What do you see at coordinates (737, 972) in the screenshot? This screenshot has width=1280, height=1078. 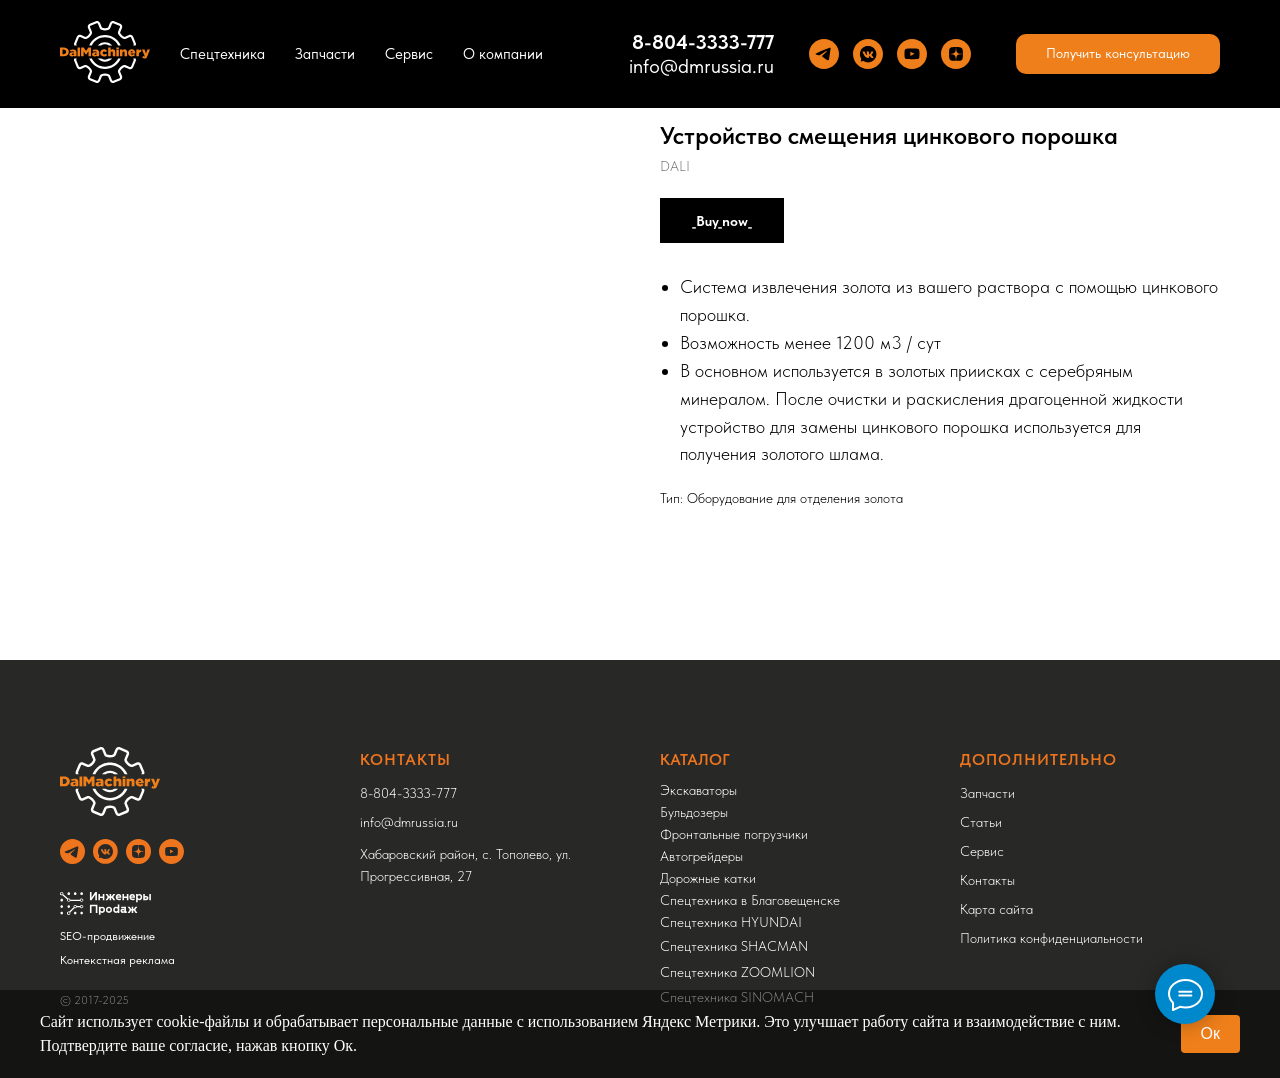 I see `Спецтехника ZOOMLION` at bounding box center [737, 972].